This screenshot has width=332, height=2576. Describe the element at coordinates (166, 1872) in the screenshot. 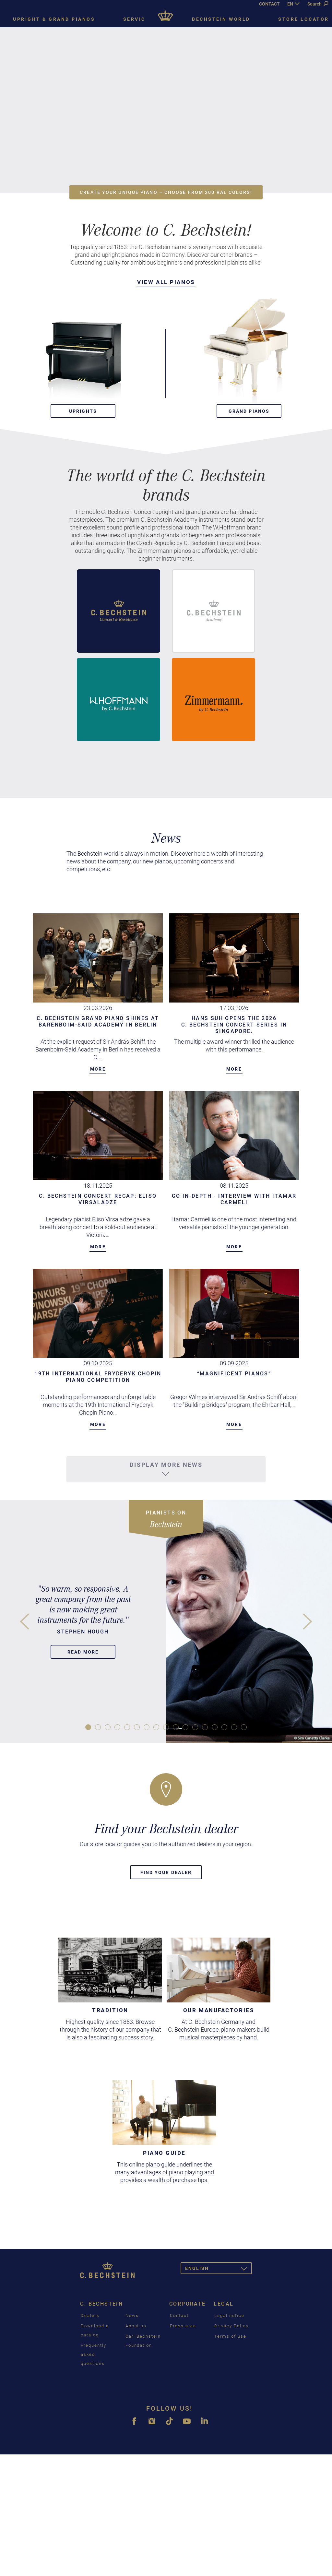

I see `Find your dealer` at that location.